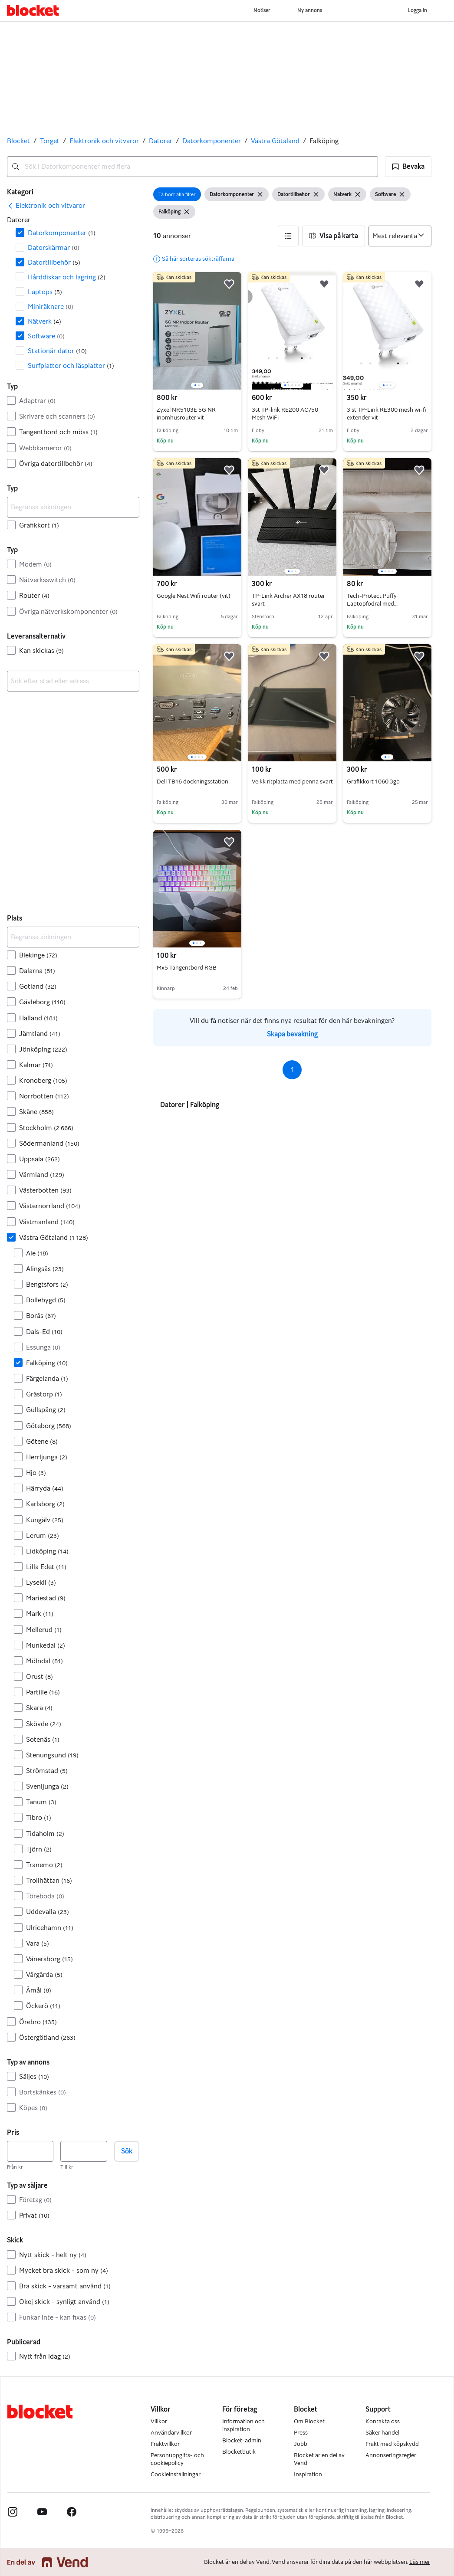 Image resolution: width=454 pixels, height=2576 pixels. What do you see at coordinates (61, 233) in the screenshot?
I see `Datorkomponenter [Filtrera efter Datorkomponenter resultat]` at bounding box center [61, 233].